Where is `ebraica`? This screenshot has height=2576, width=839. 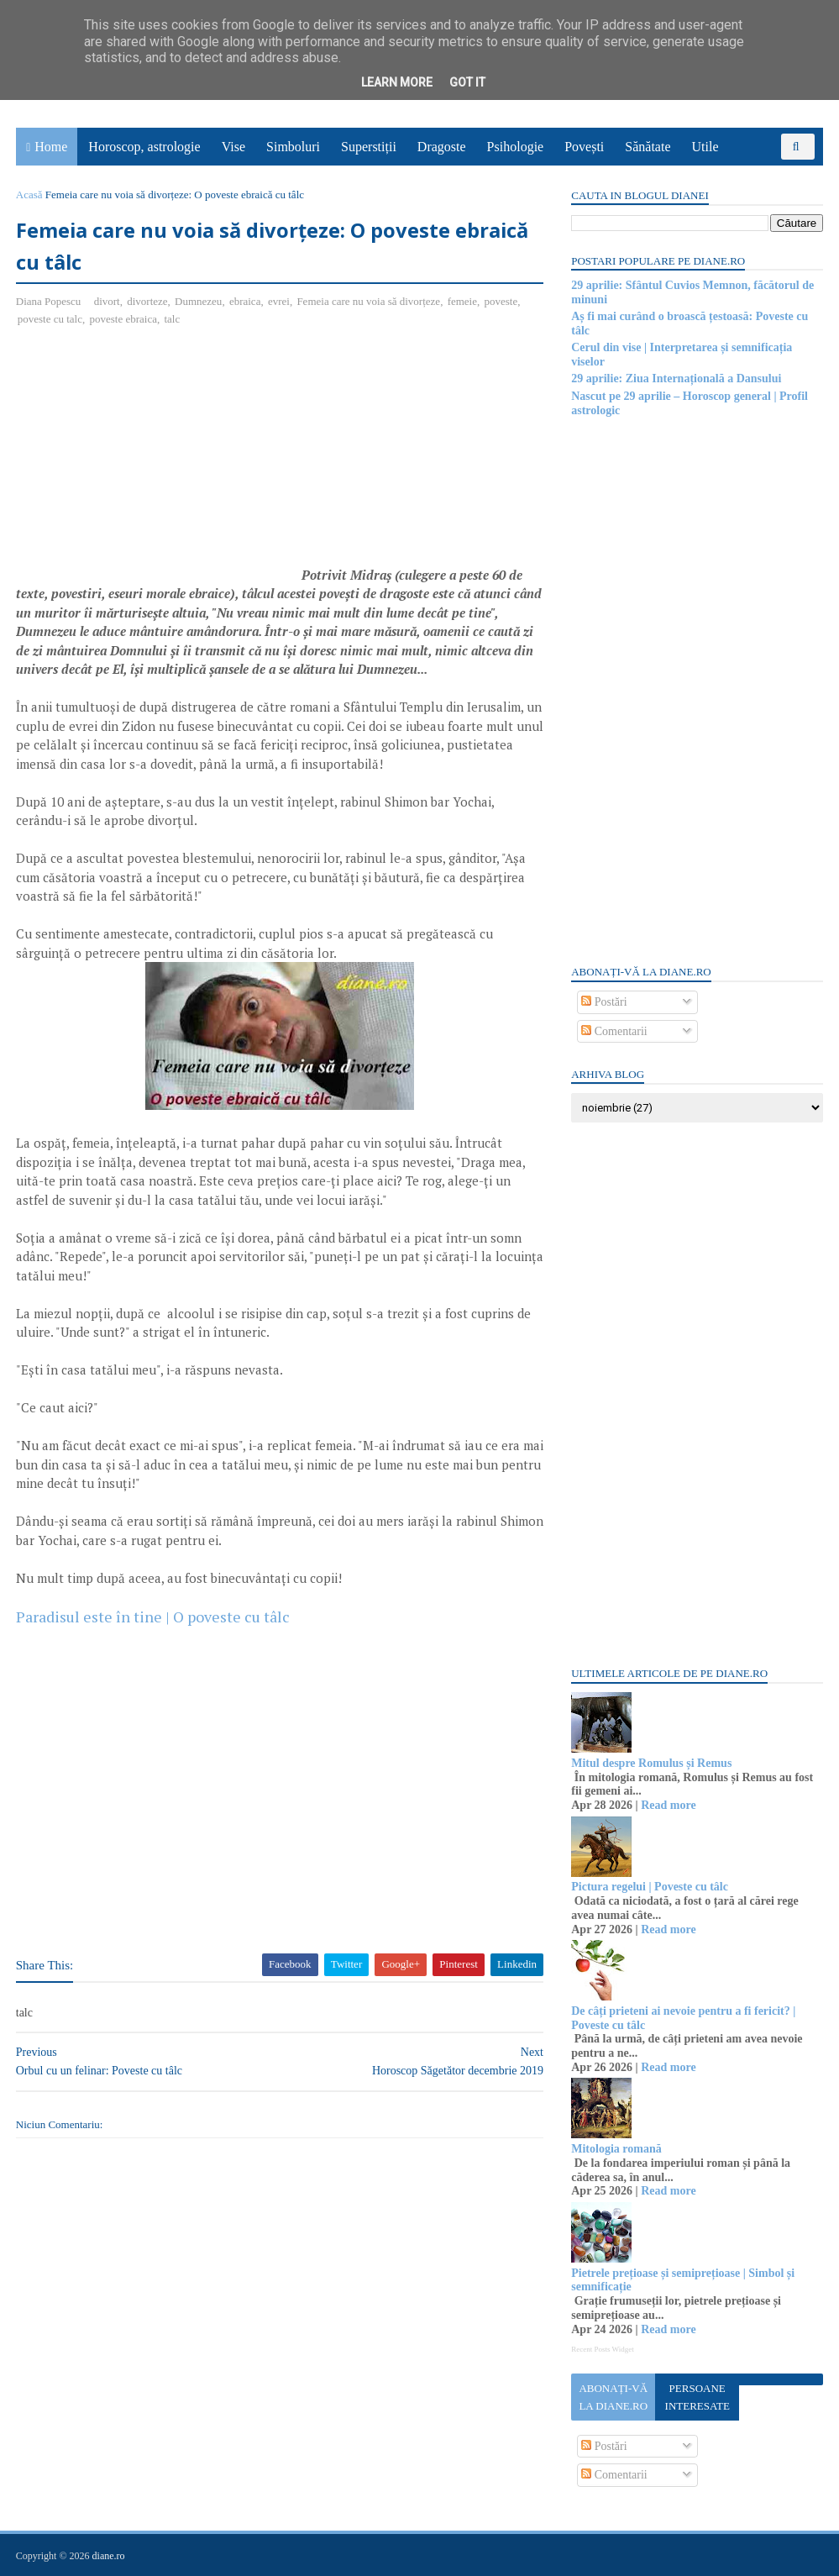
ebraica is located at coordinates (246, 302).